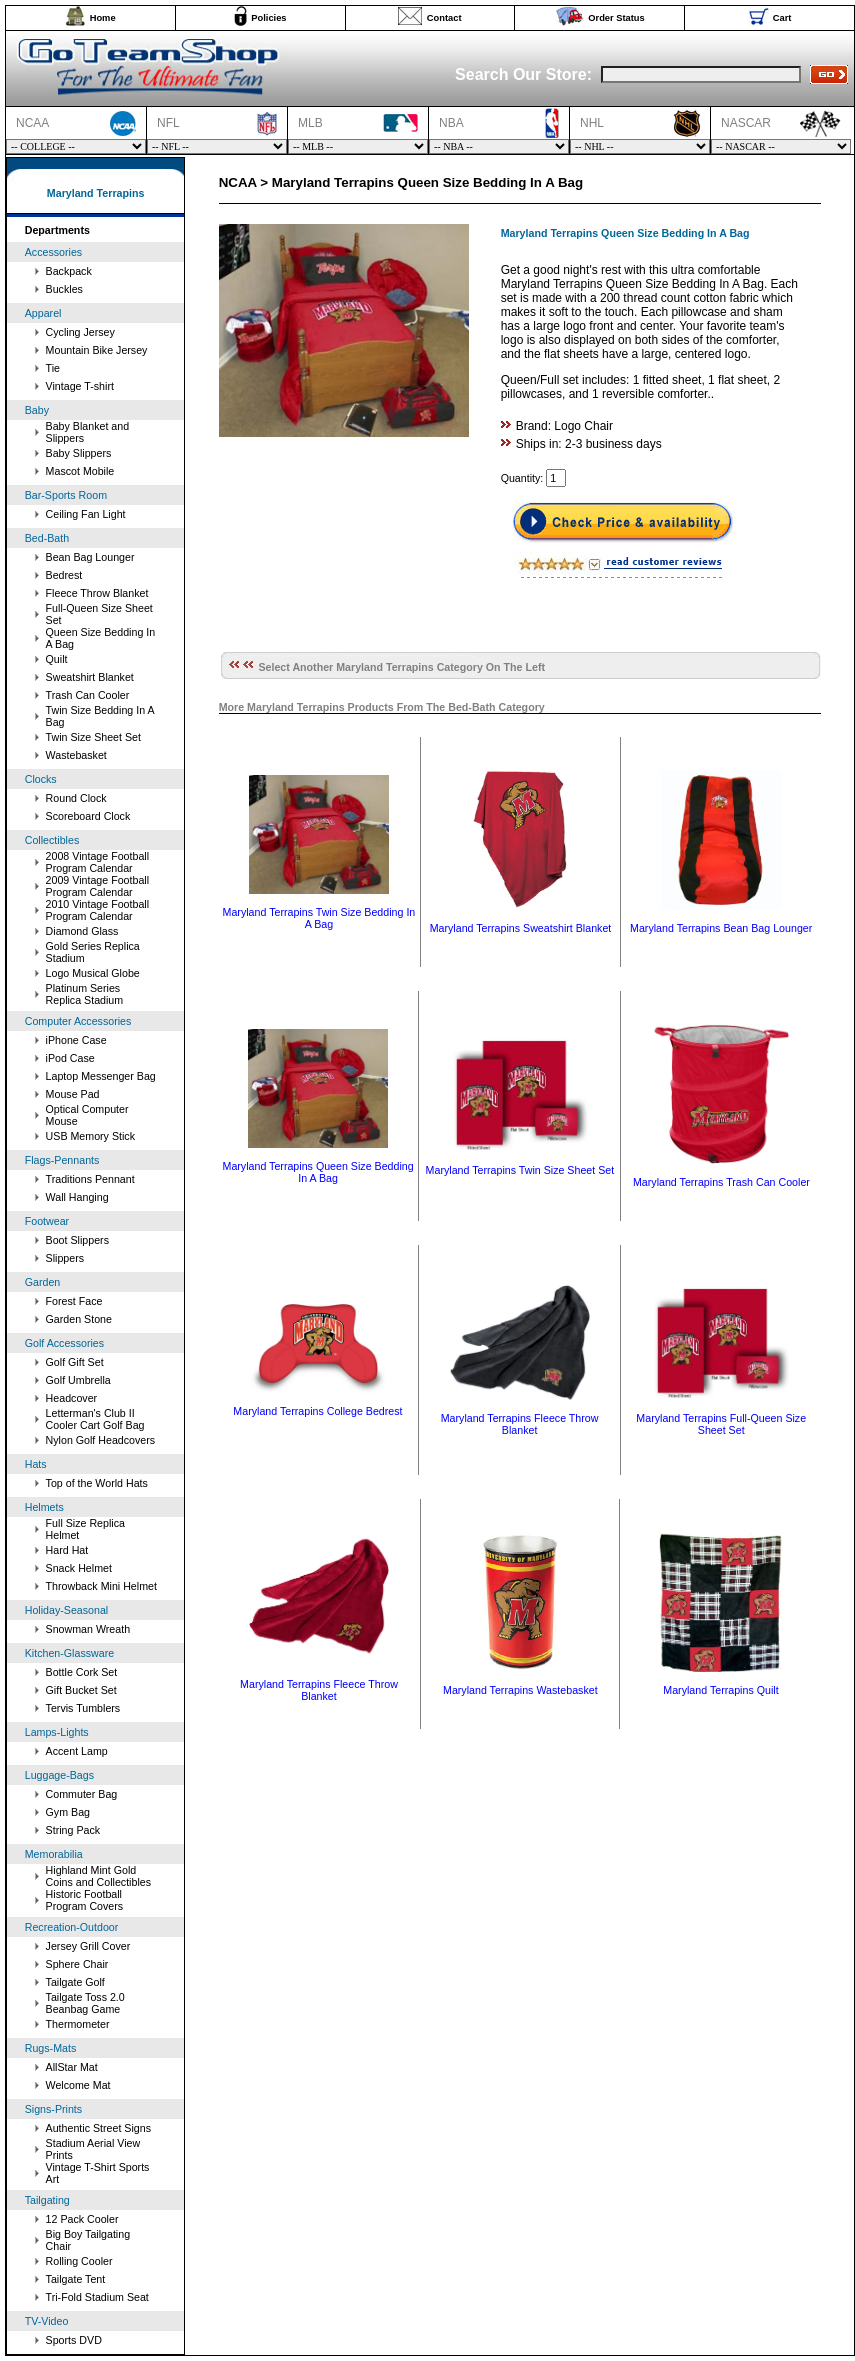 The height and width of the screenshot is (2361, 855). Describe the element at coordinates (53, 368) in the screenshot. I see `Tie` at that location.